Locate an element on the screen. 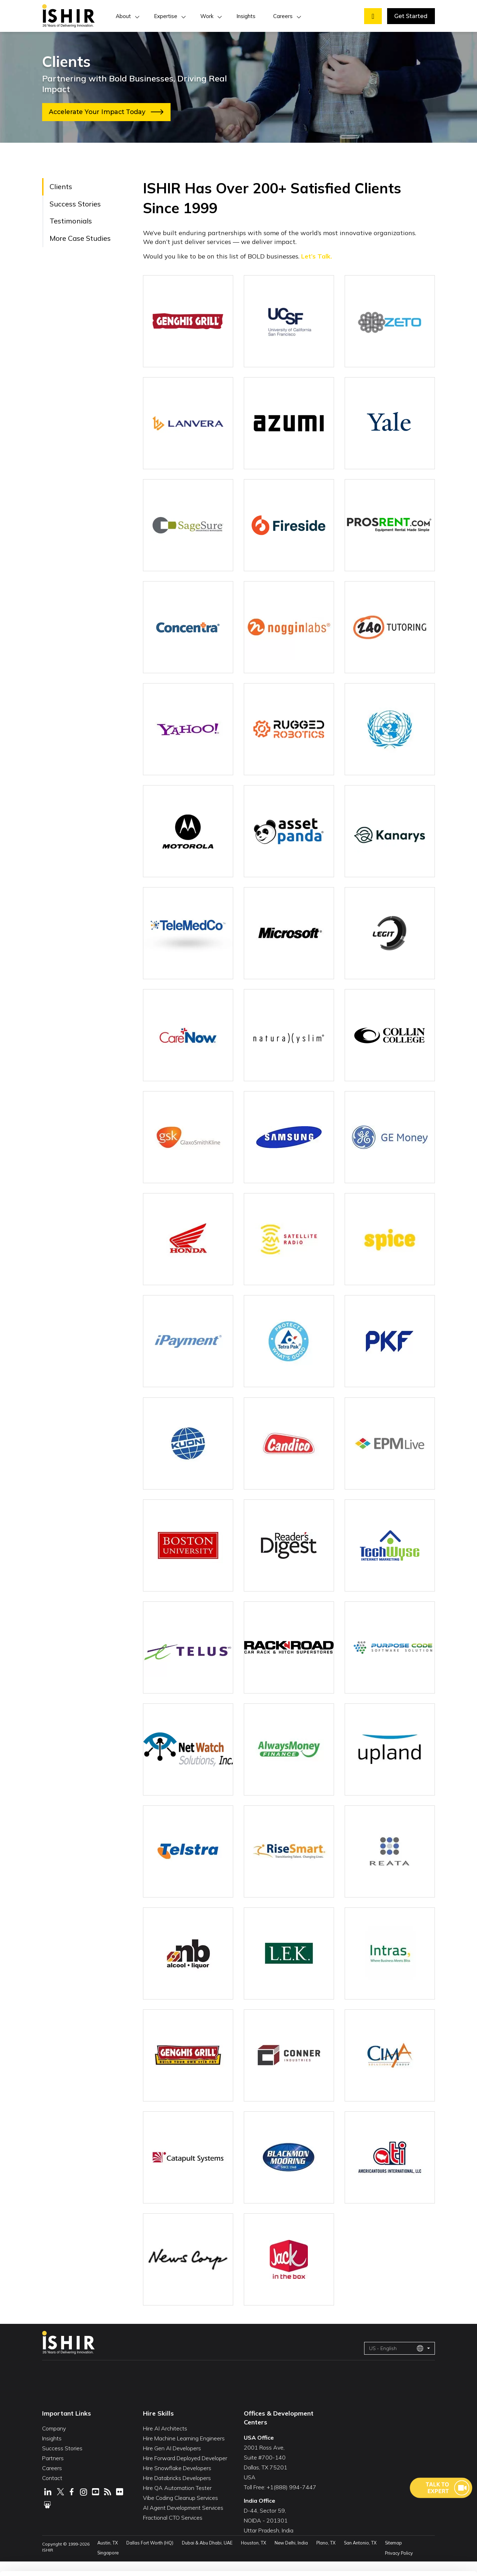 This screenshot has width=477, height=2576. Customize is located at coordinates (409, 2522).